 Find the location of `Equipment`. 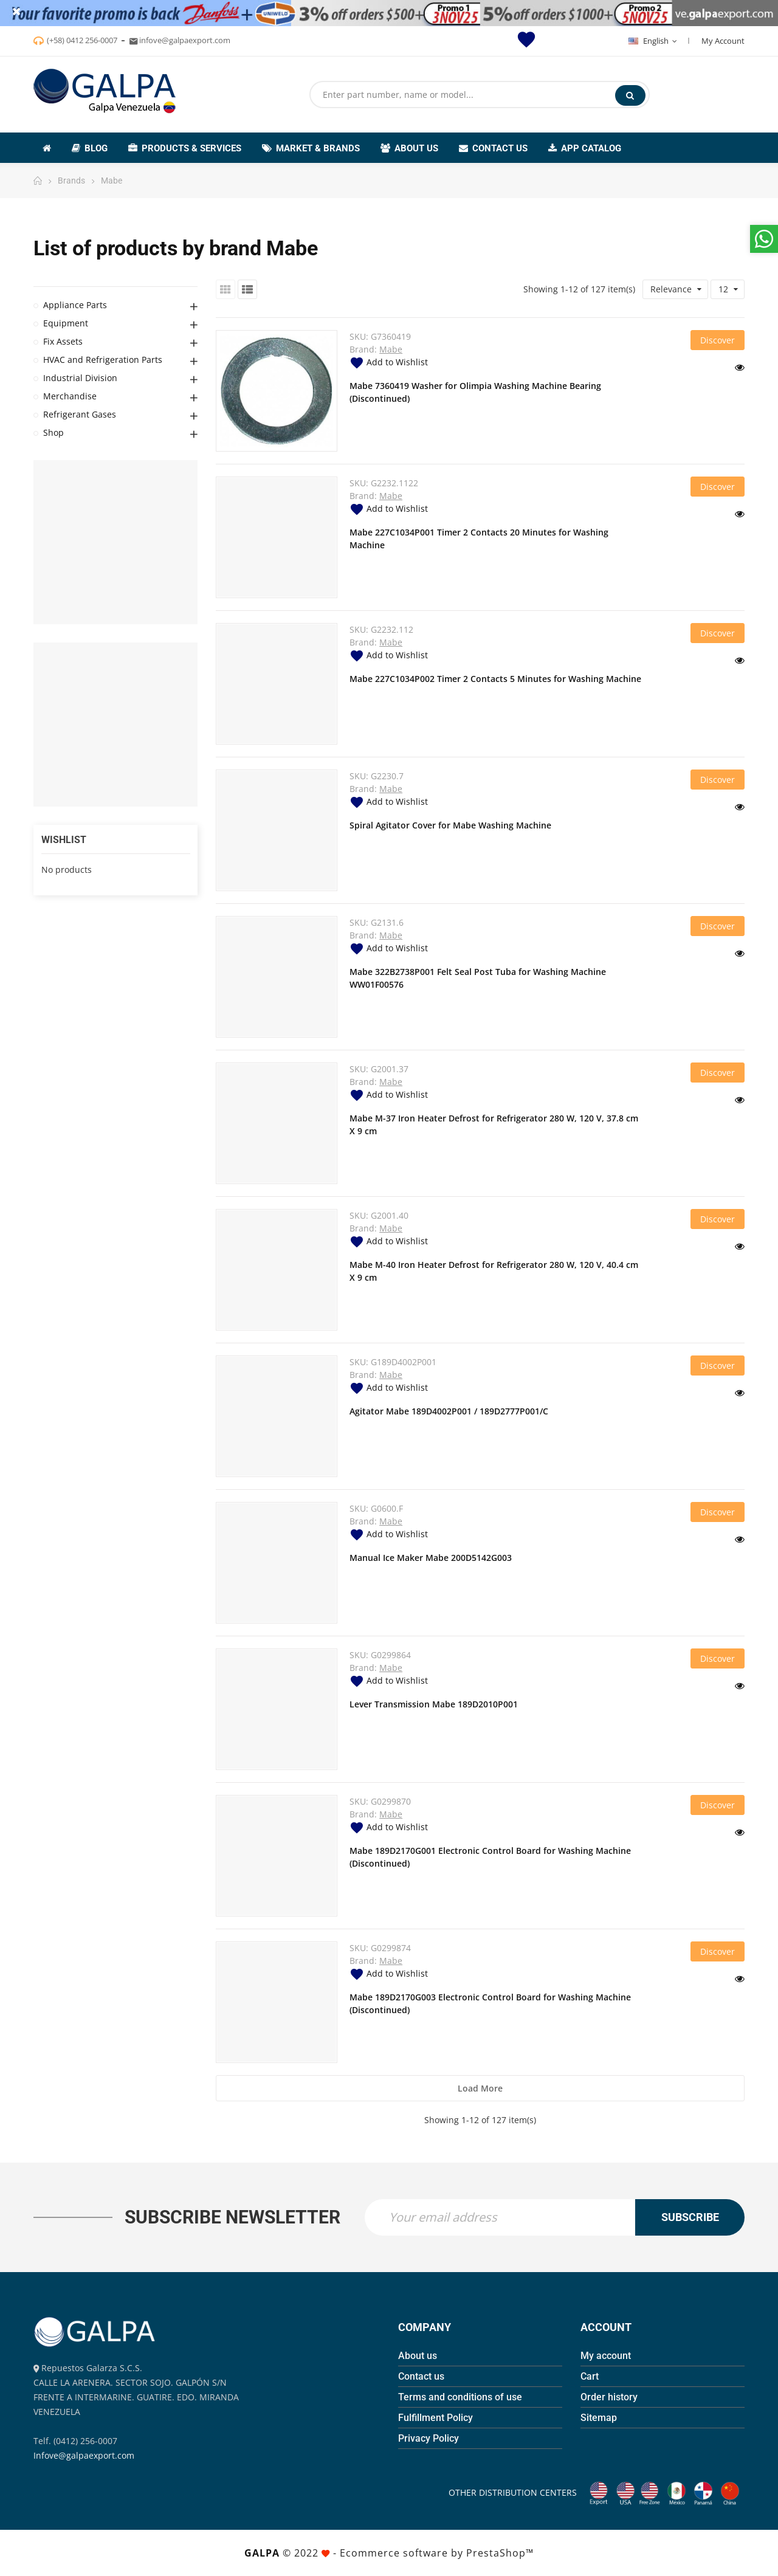

Equipment is located at coordinates (65, 323).